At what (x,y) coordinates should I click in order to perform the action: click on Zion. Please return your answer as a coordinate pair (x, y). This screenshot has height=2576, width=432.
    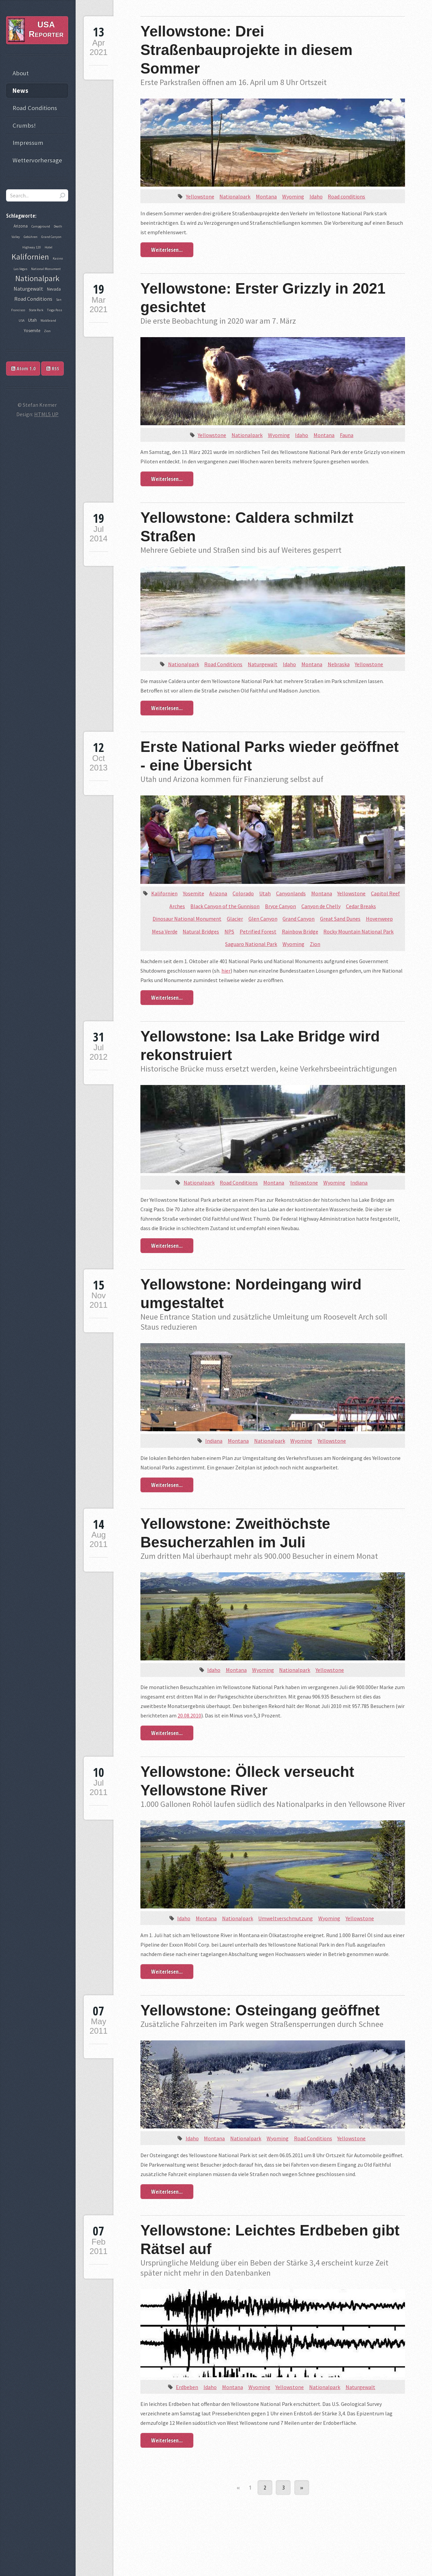
    Looking at the image, I should click on (315, 944).